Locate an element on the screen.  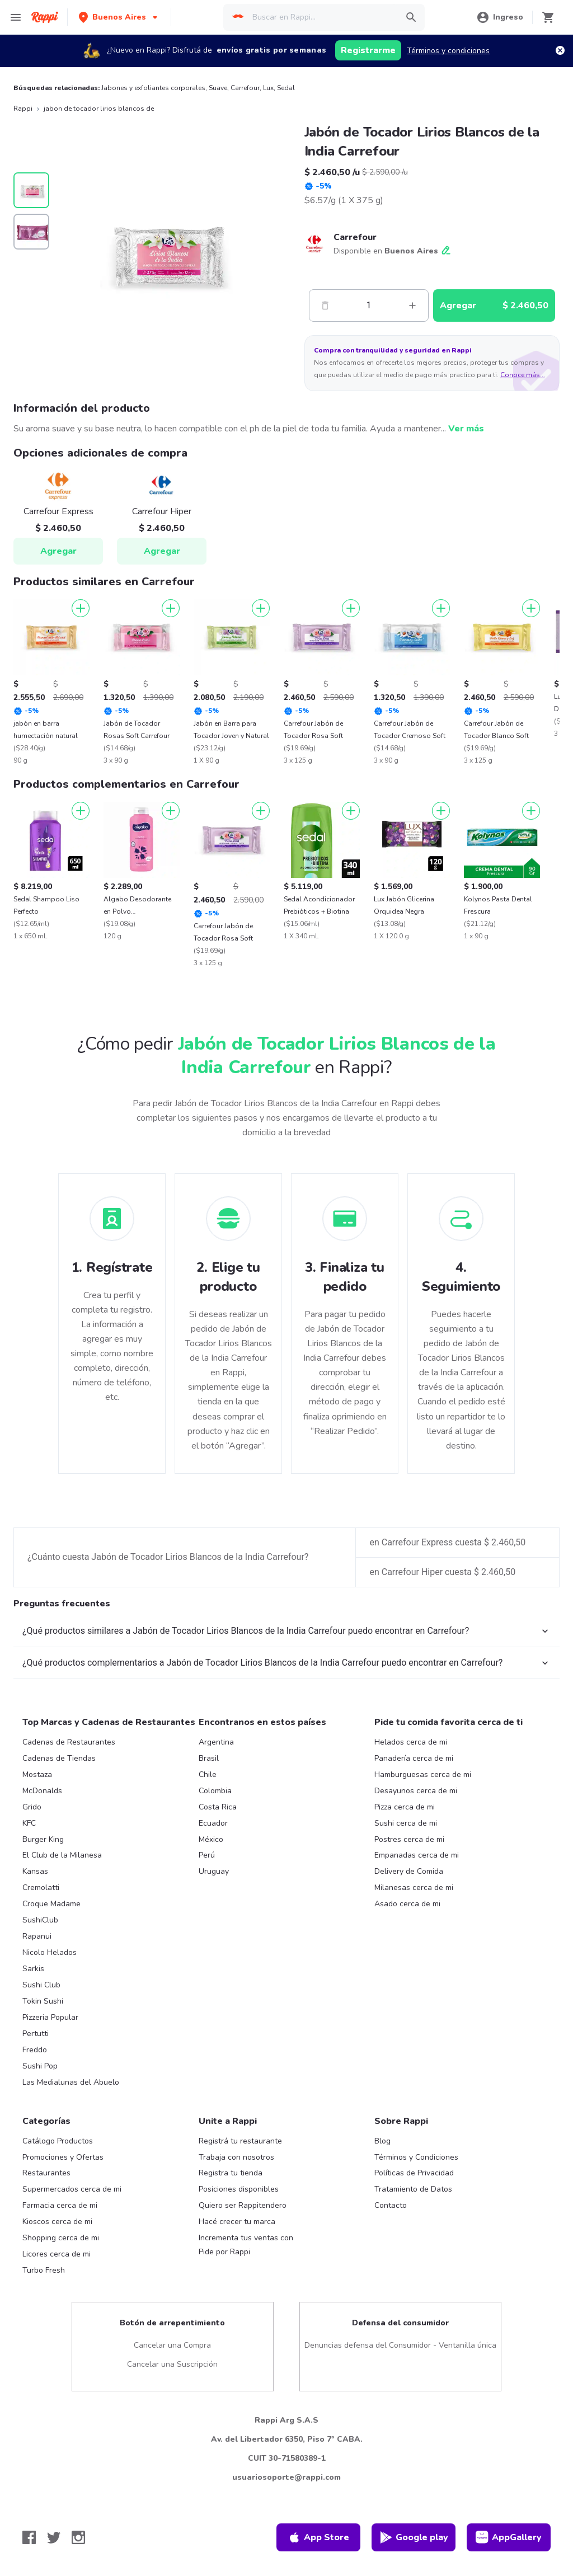
SushiClub is located at coordinates (40, 1920).